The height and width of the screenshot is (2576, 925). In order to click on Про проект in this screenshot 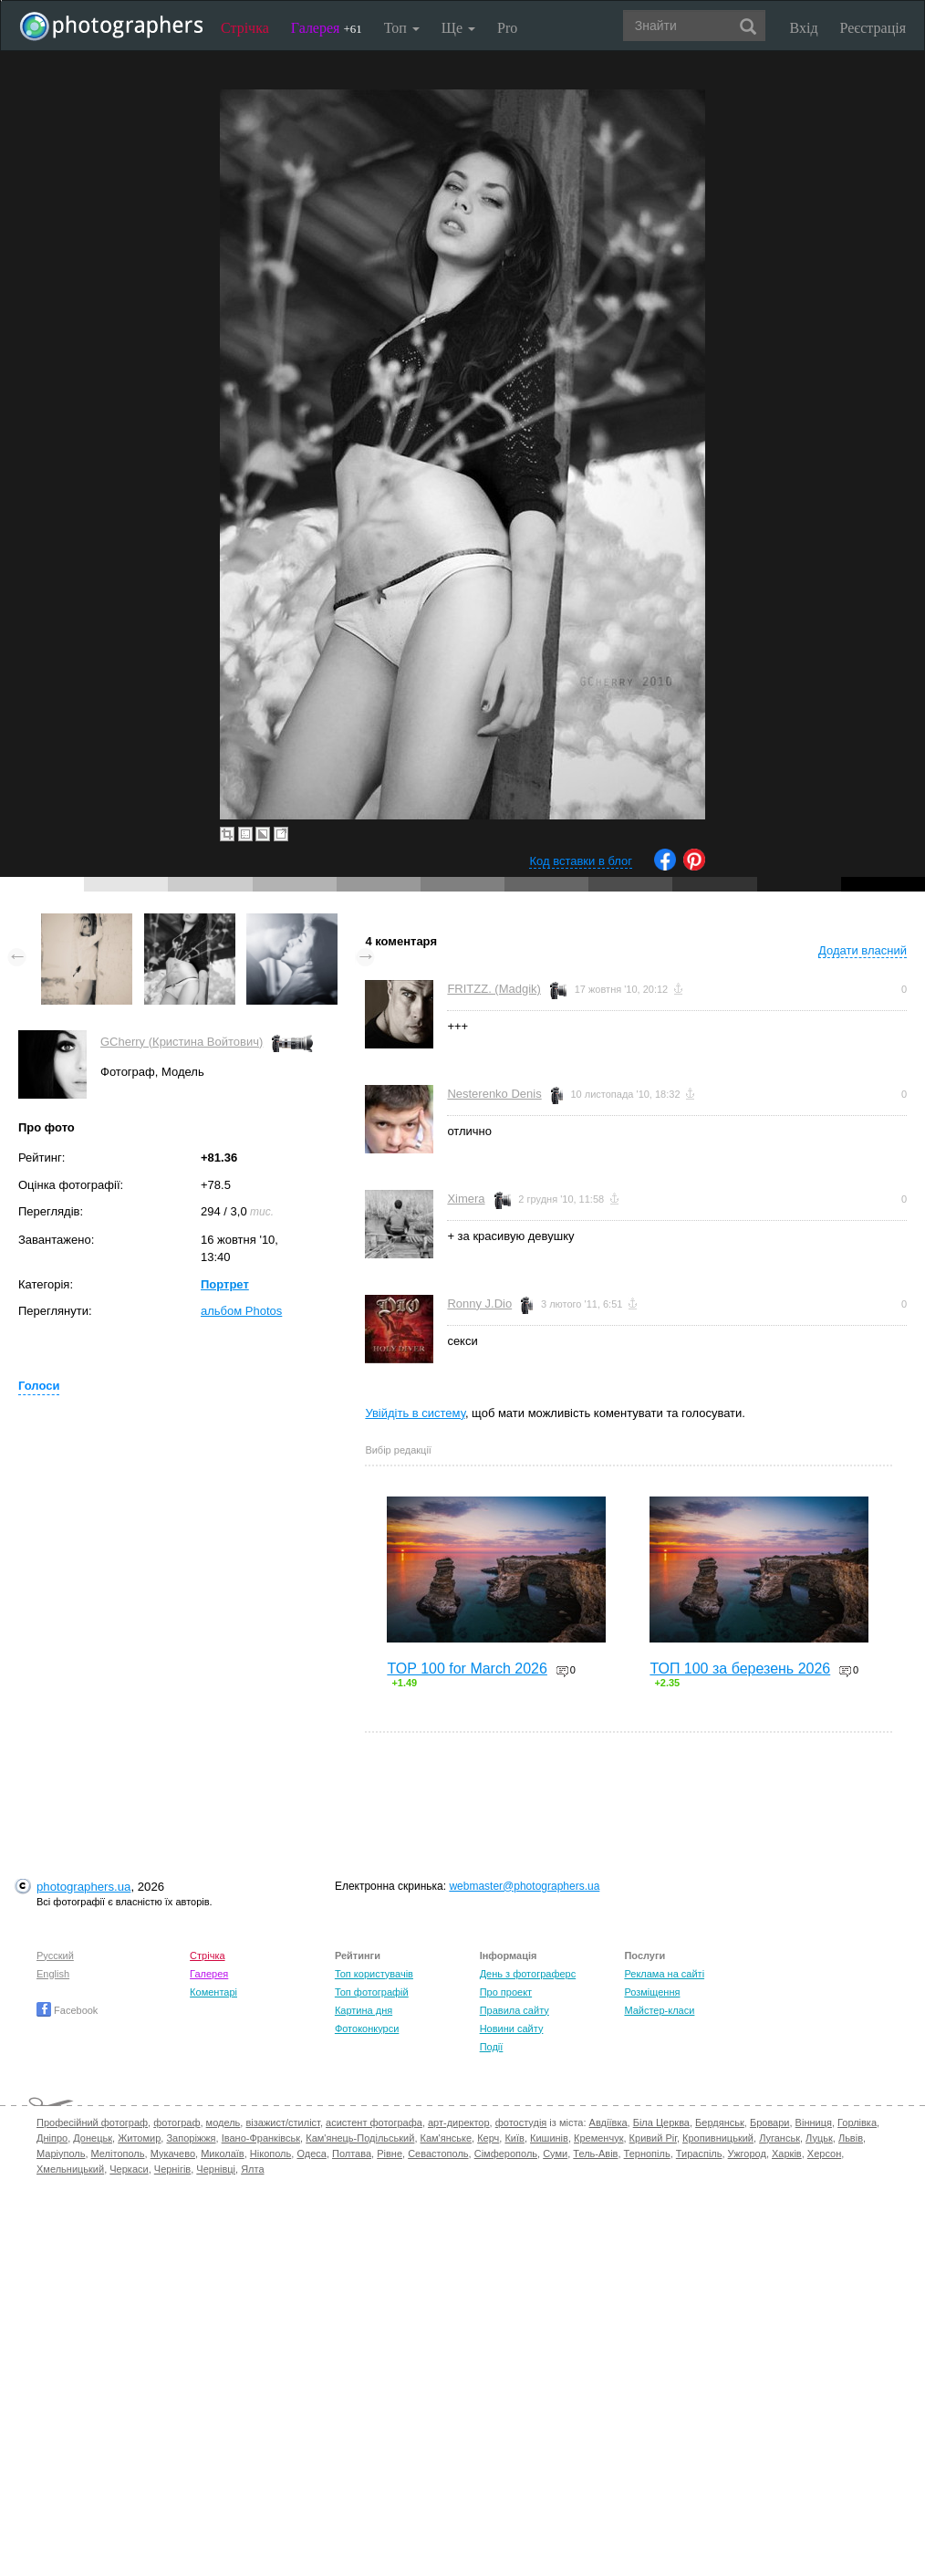, I will do `click(506, 1992)`.